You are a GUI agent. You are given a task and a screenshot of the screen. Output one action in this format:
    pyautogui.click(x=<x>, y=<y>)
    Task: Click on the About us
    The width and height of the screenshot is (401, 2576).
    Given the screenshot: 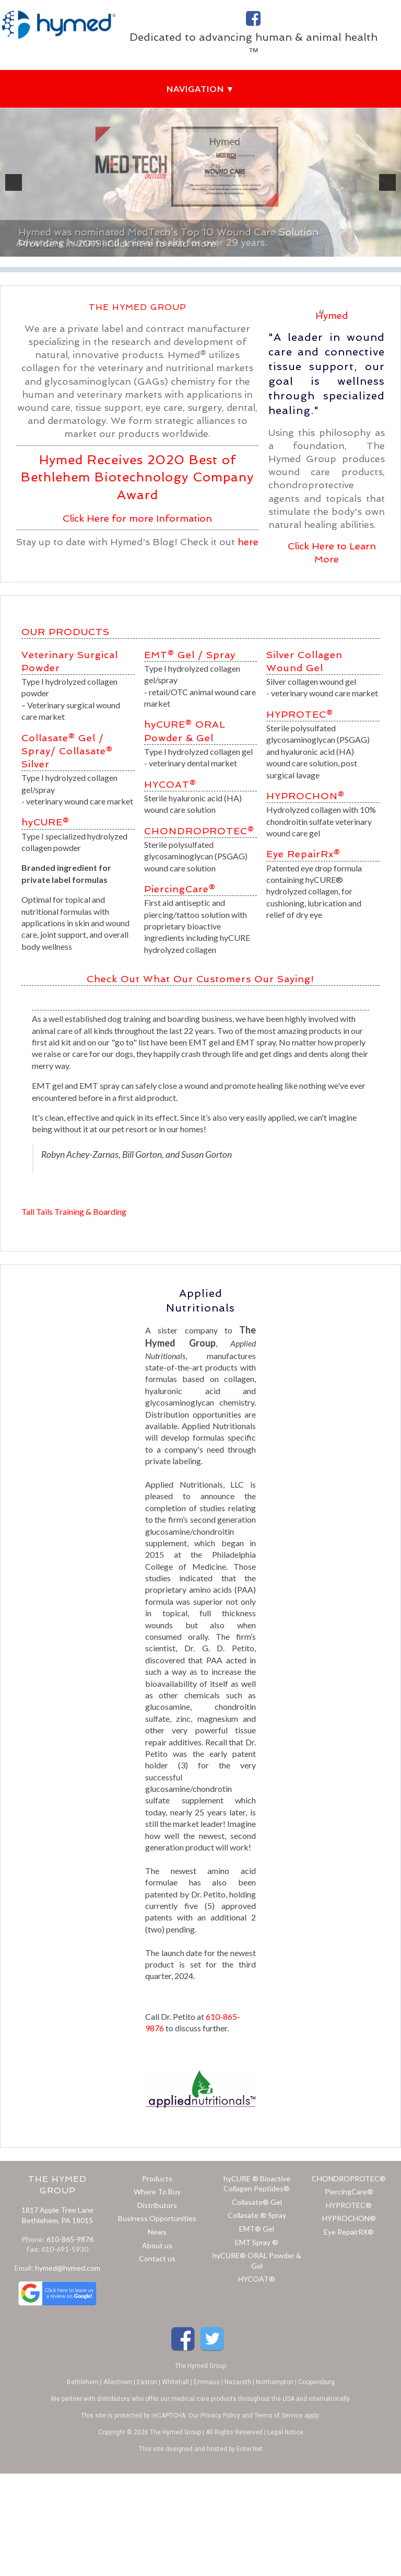 What is the action you would take?
    pyautogui.click(x=157, y=2245)
    